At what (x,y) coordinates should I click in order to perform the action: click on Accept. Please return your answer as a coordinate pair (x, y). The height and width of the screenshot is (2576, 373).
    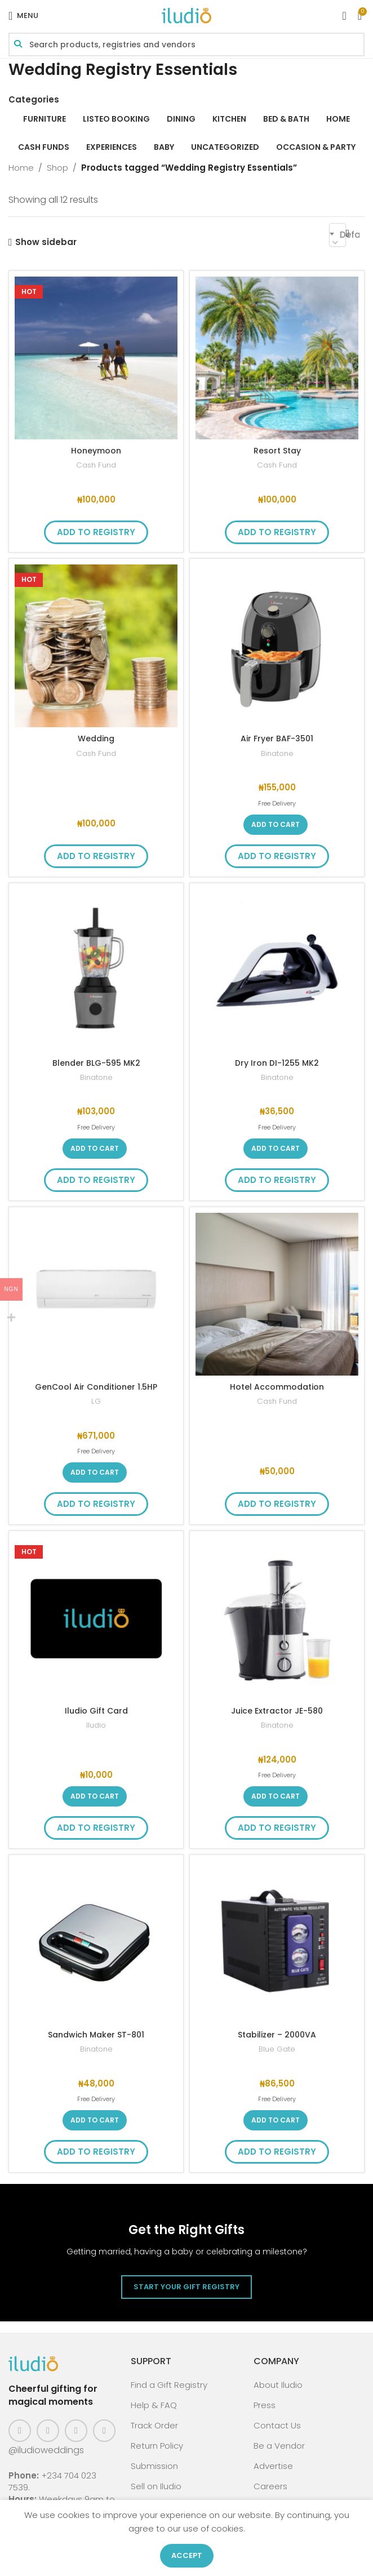
    Looking at the image, I should click on (186, 2555).